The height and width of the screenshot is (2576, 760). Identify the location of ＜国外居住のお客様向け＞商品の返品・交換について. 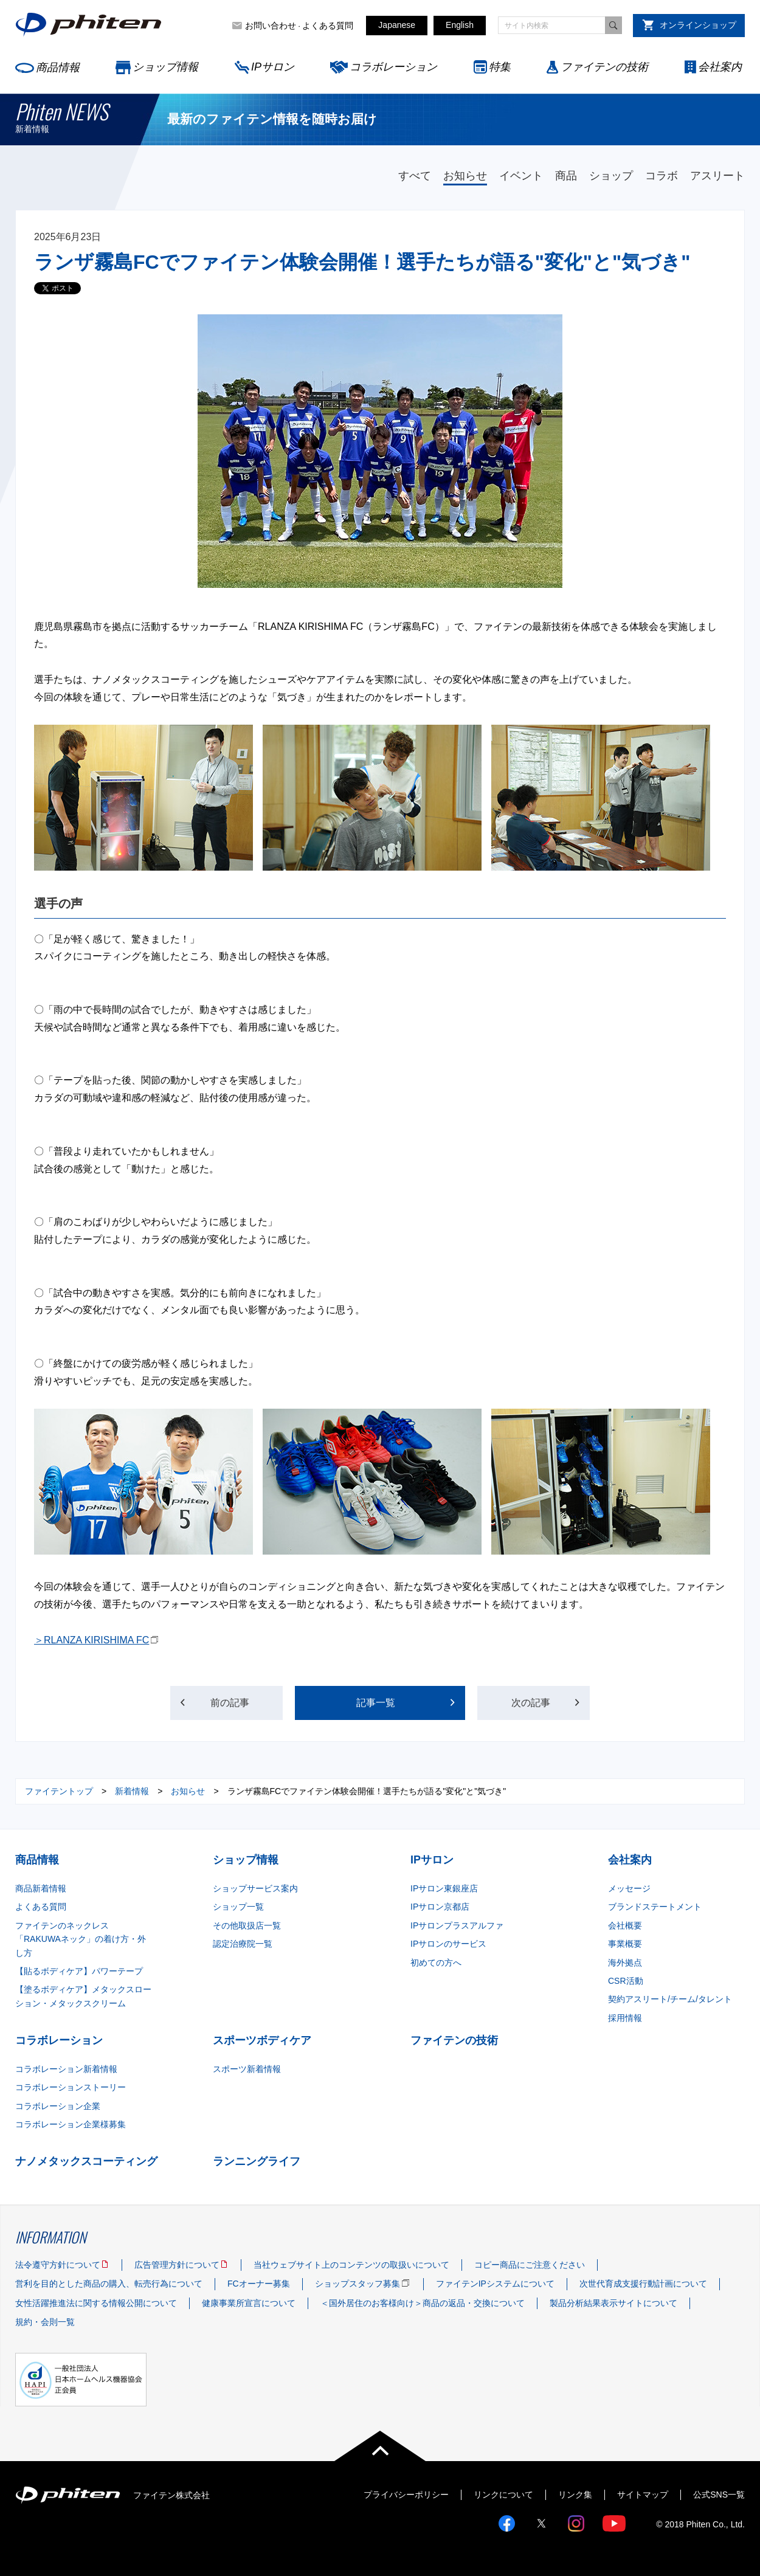
(422, 2303).